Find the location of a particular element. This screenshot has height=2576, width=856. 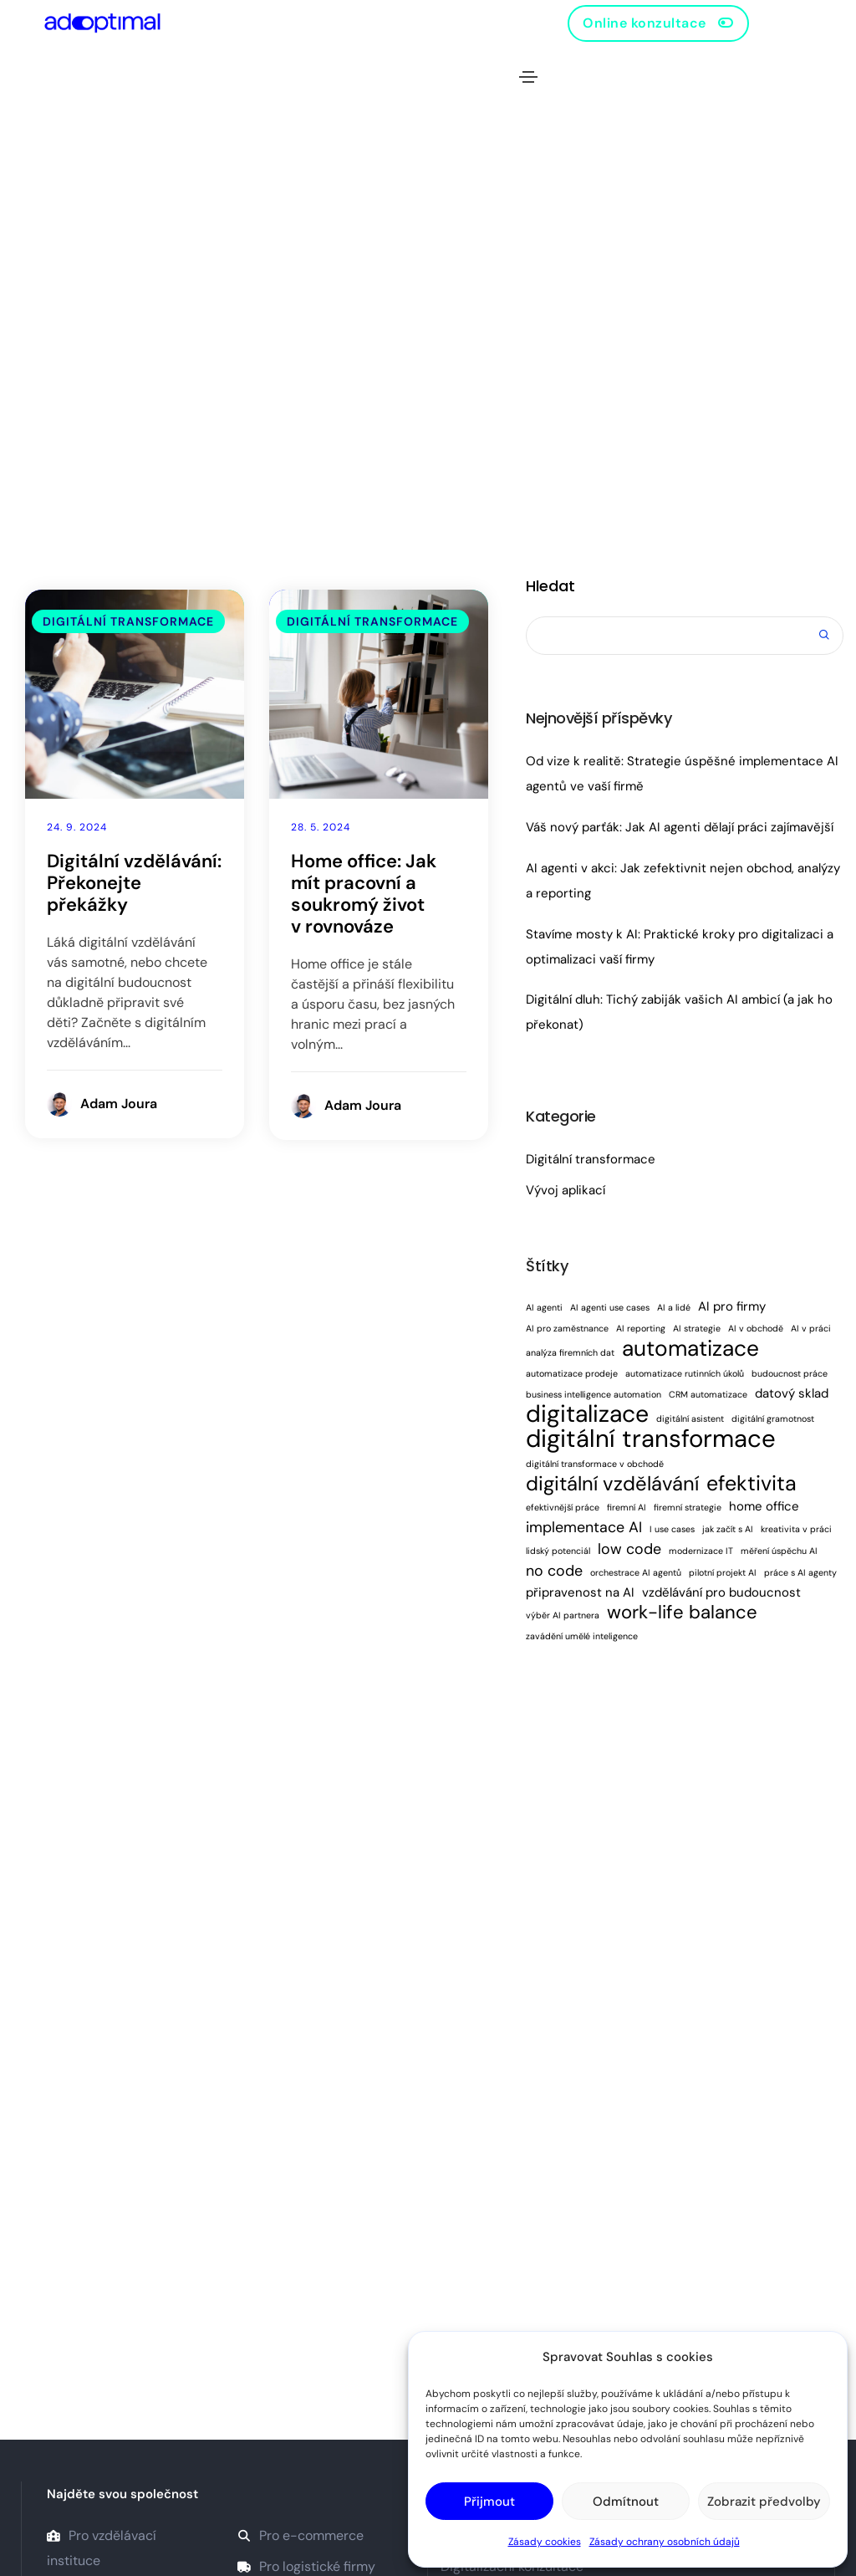

budoucnost práce [budoucnost práce (1 položka)] is located at coordinates (790, 1373).